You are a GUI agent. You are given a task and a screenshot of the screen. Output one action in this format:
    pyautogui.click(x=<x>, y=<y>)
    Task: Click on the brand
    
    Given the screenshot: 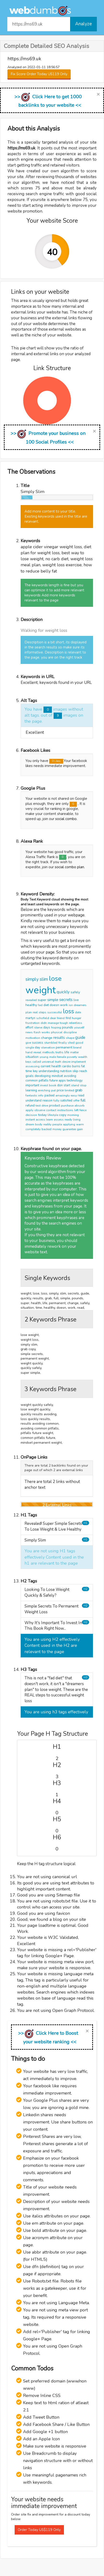 What is the action you would take?
    pyautogui.click(x=77, y=1047)
    